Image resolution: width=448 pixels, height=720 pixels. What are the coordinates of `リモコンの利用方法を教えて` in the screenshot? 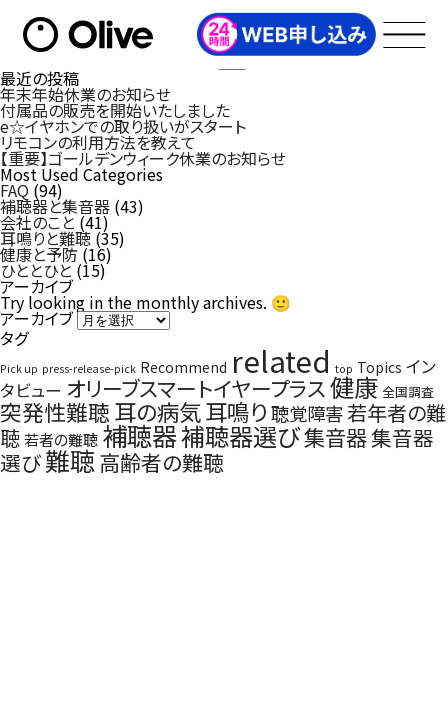 It's located at (98, 142).